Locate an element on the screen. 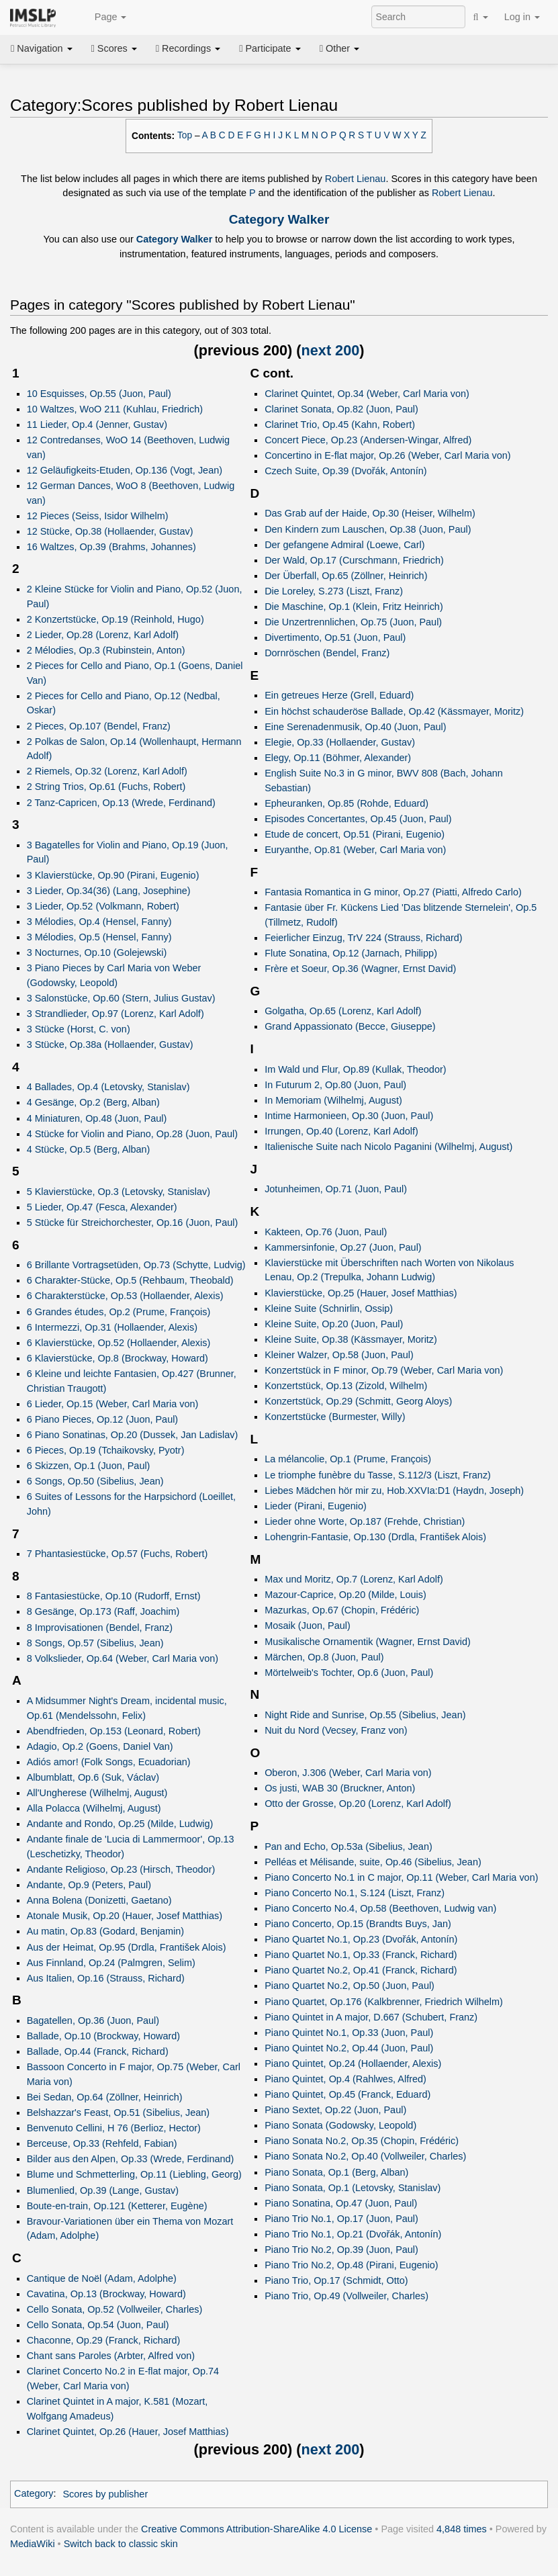  Cantique de Noël (Adam, Adolphe) is located at coordinates (102, 2278).